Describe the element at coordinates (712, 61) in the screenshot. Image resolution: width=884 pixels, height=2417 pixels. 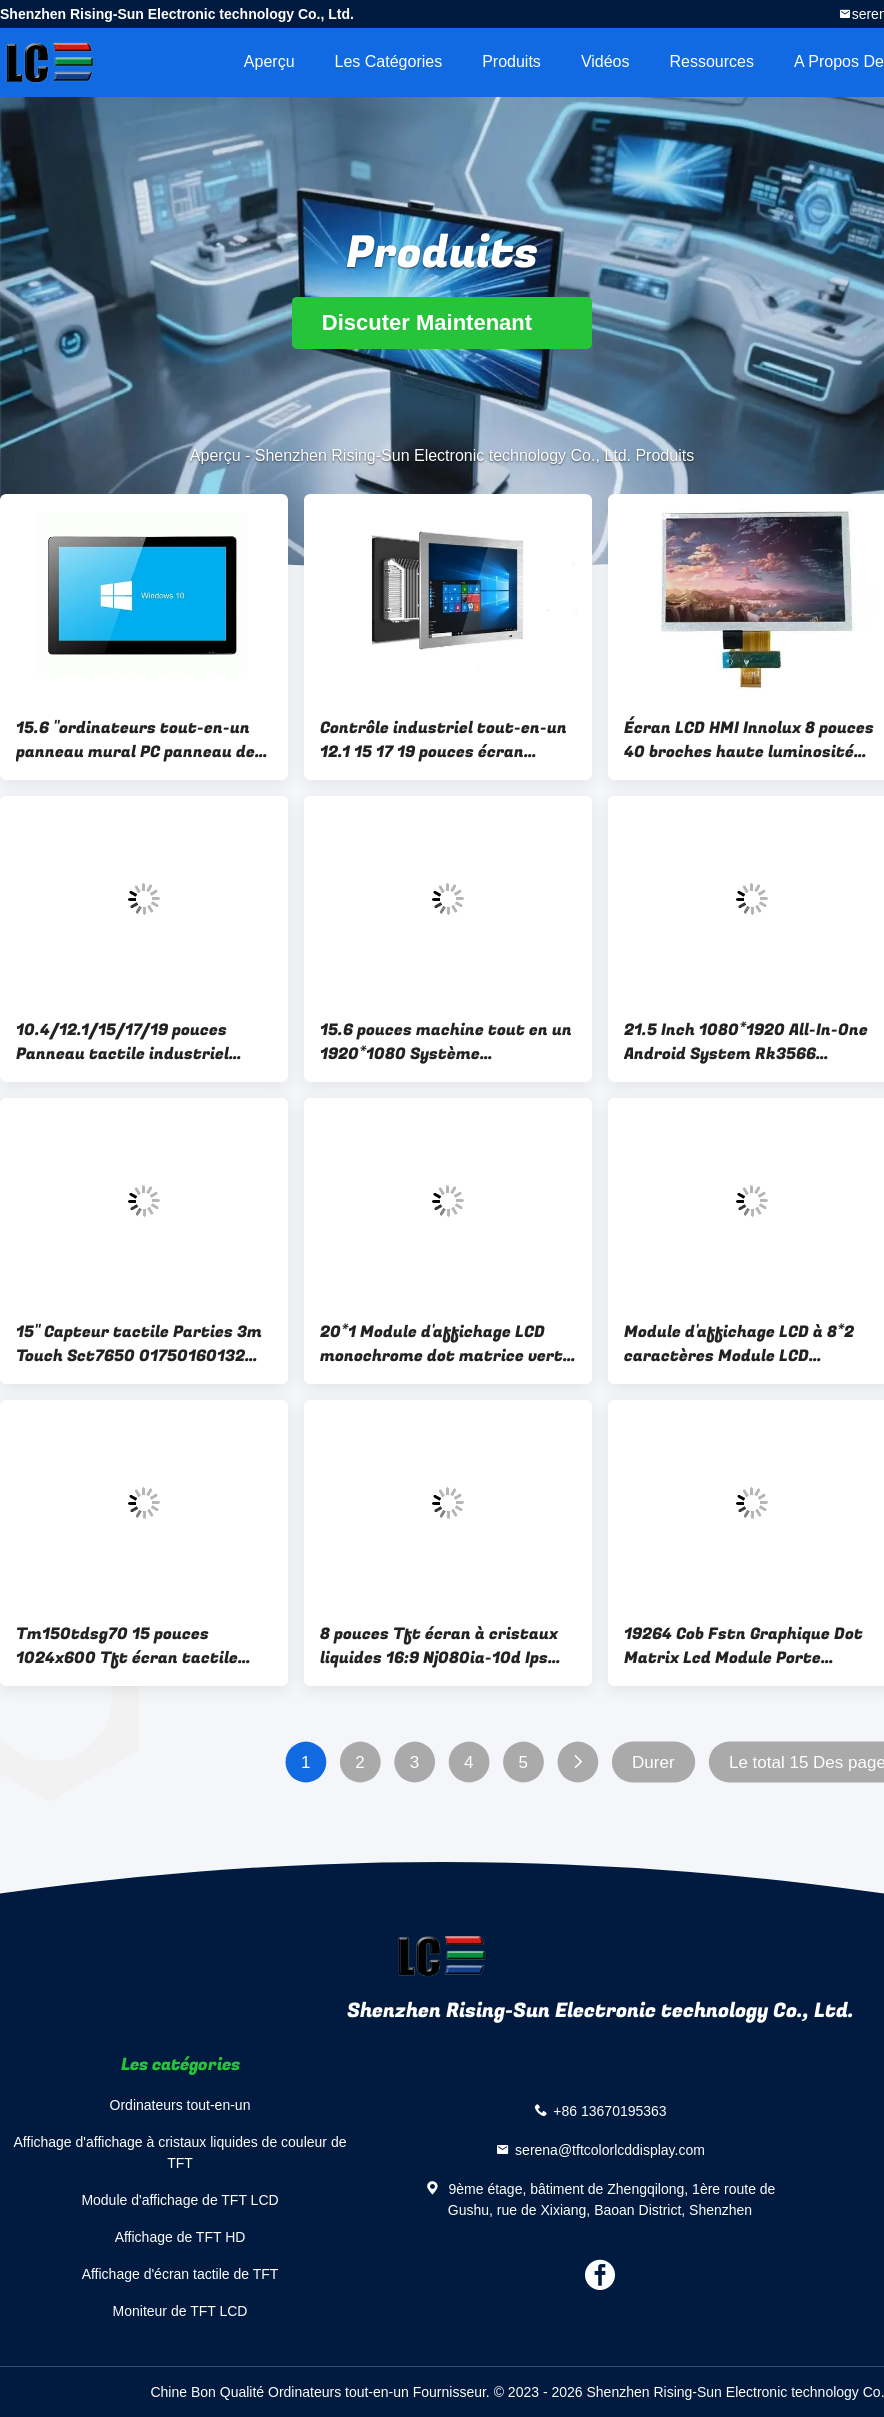
I see `Ressources` at that location.